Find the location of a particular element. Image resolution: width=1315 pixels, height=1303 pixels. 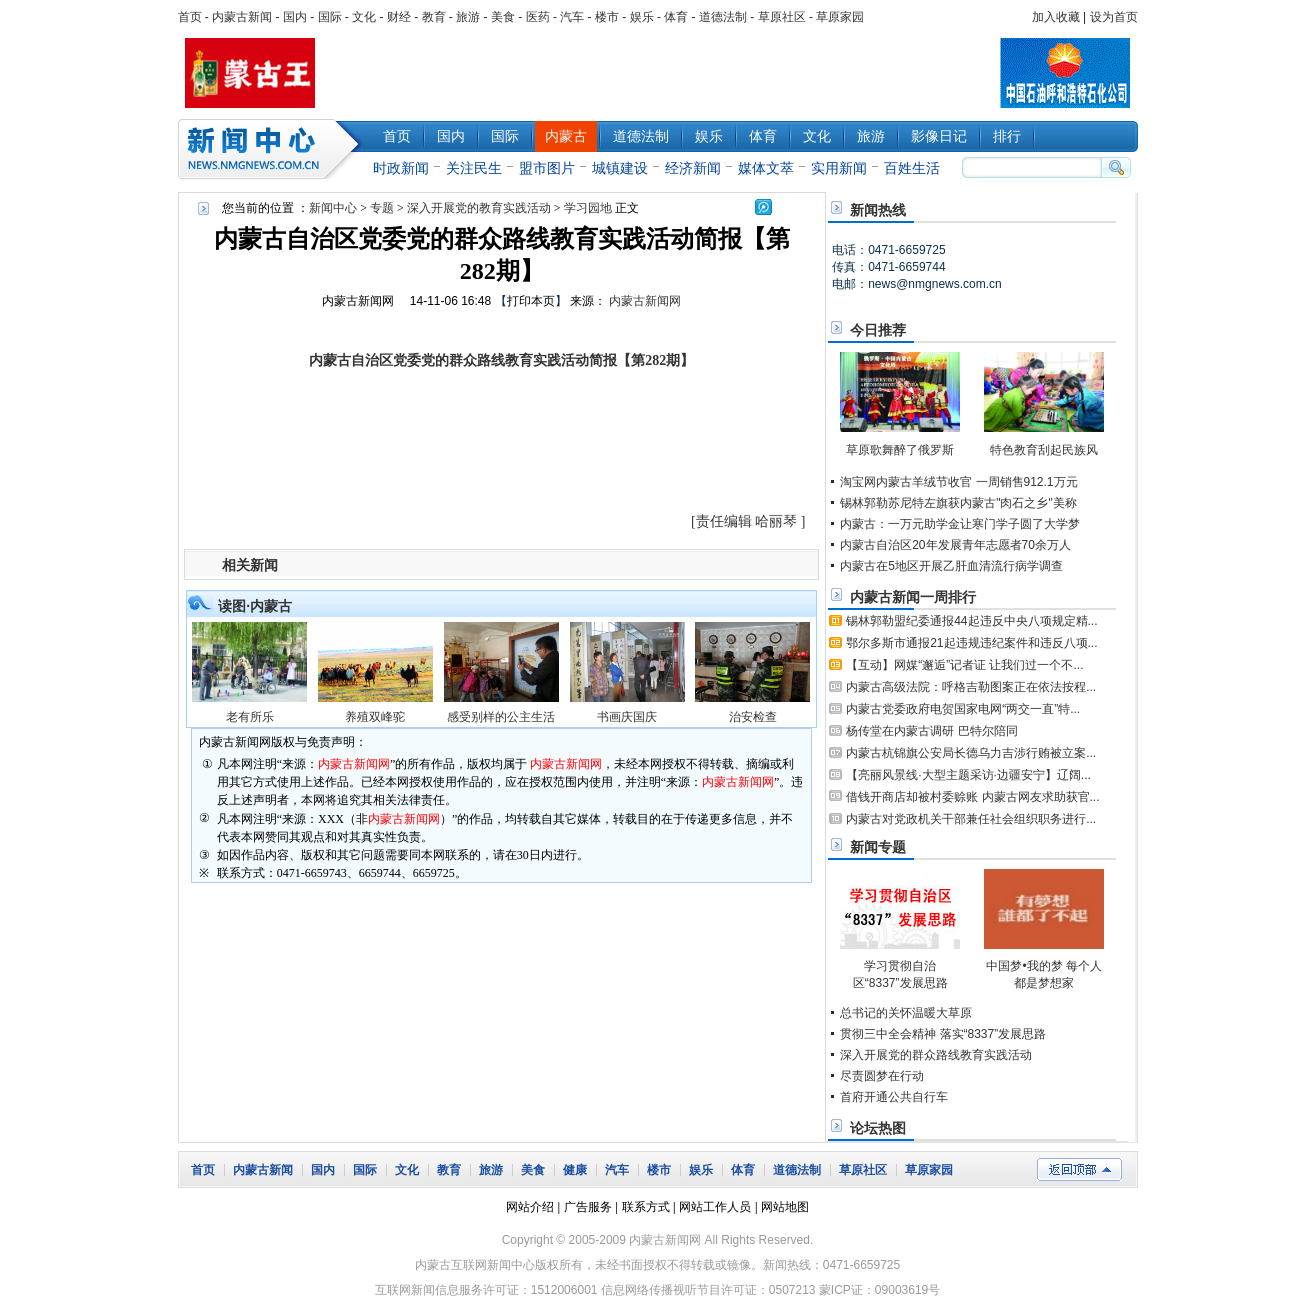

读图·内蒙古 is located at coordinates (255, 606).